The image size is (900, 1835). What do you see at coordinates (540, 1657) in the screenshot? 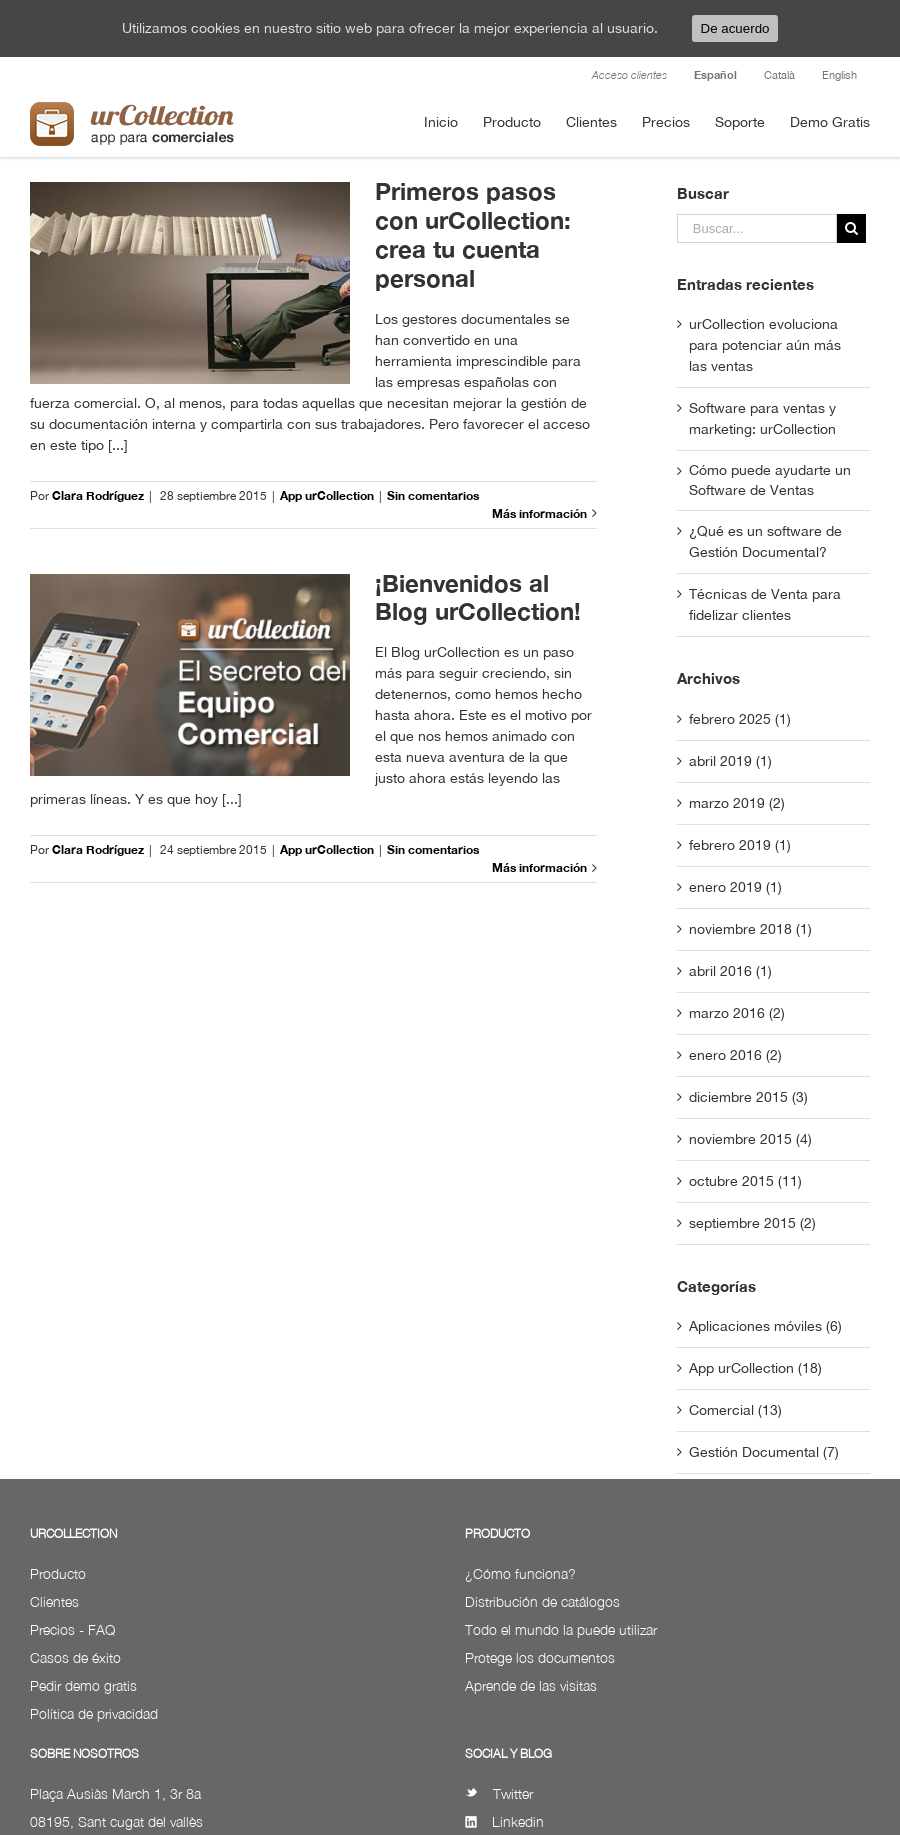
I see `Protege los documentos` at bounding box center [540, 1657].